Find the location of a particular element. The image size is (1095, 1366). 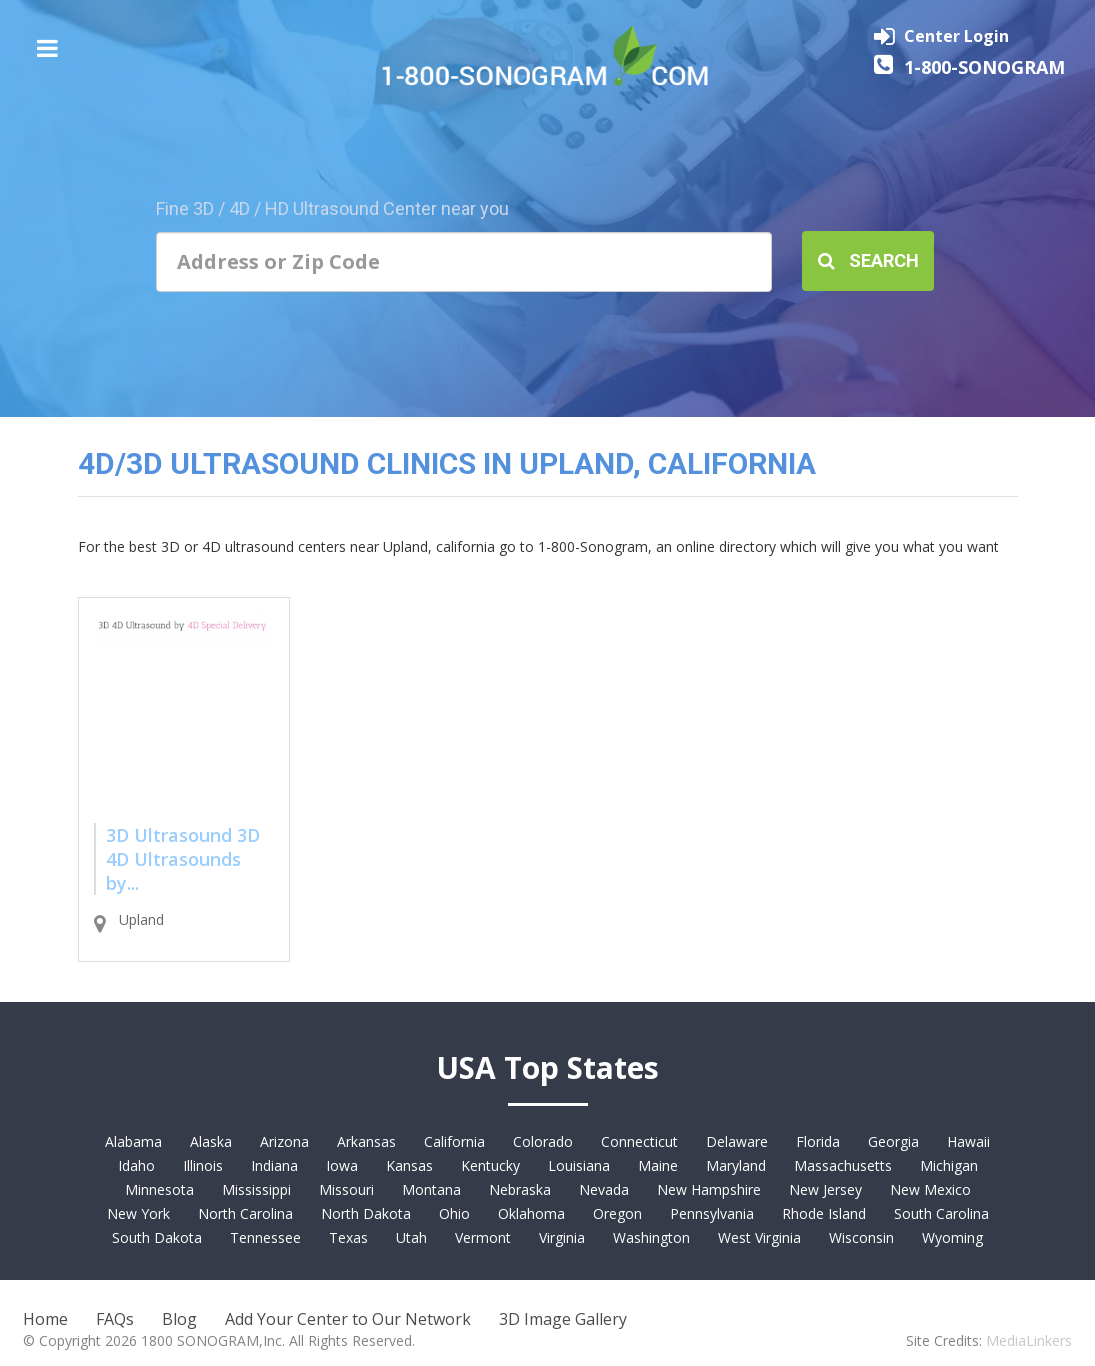

North Carolina is located at coordinates (245, 1213).